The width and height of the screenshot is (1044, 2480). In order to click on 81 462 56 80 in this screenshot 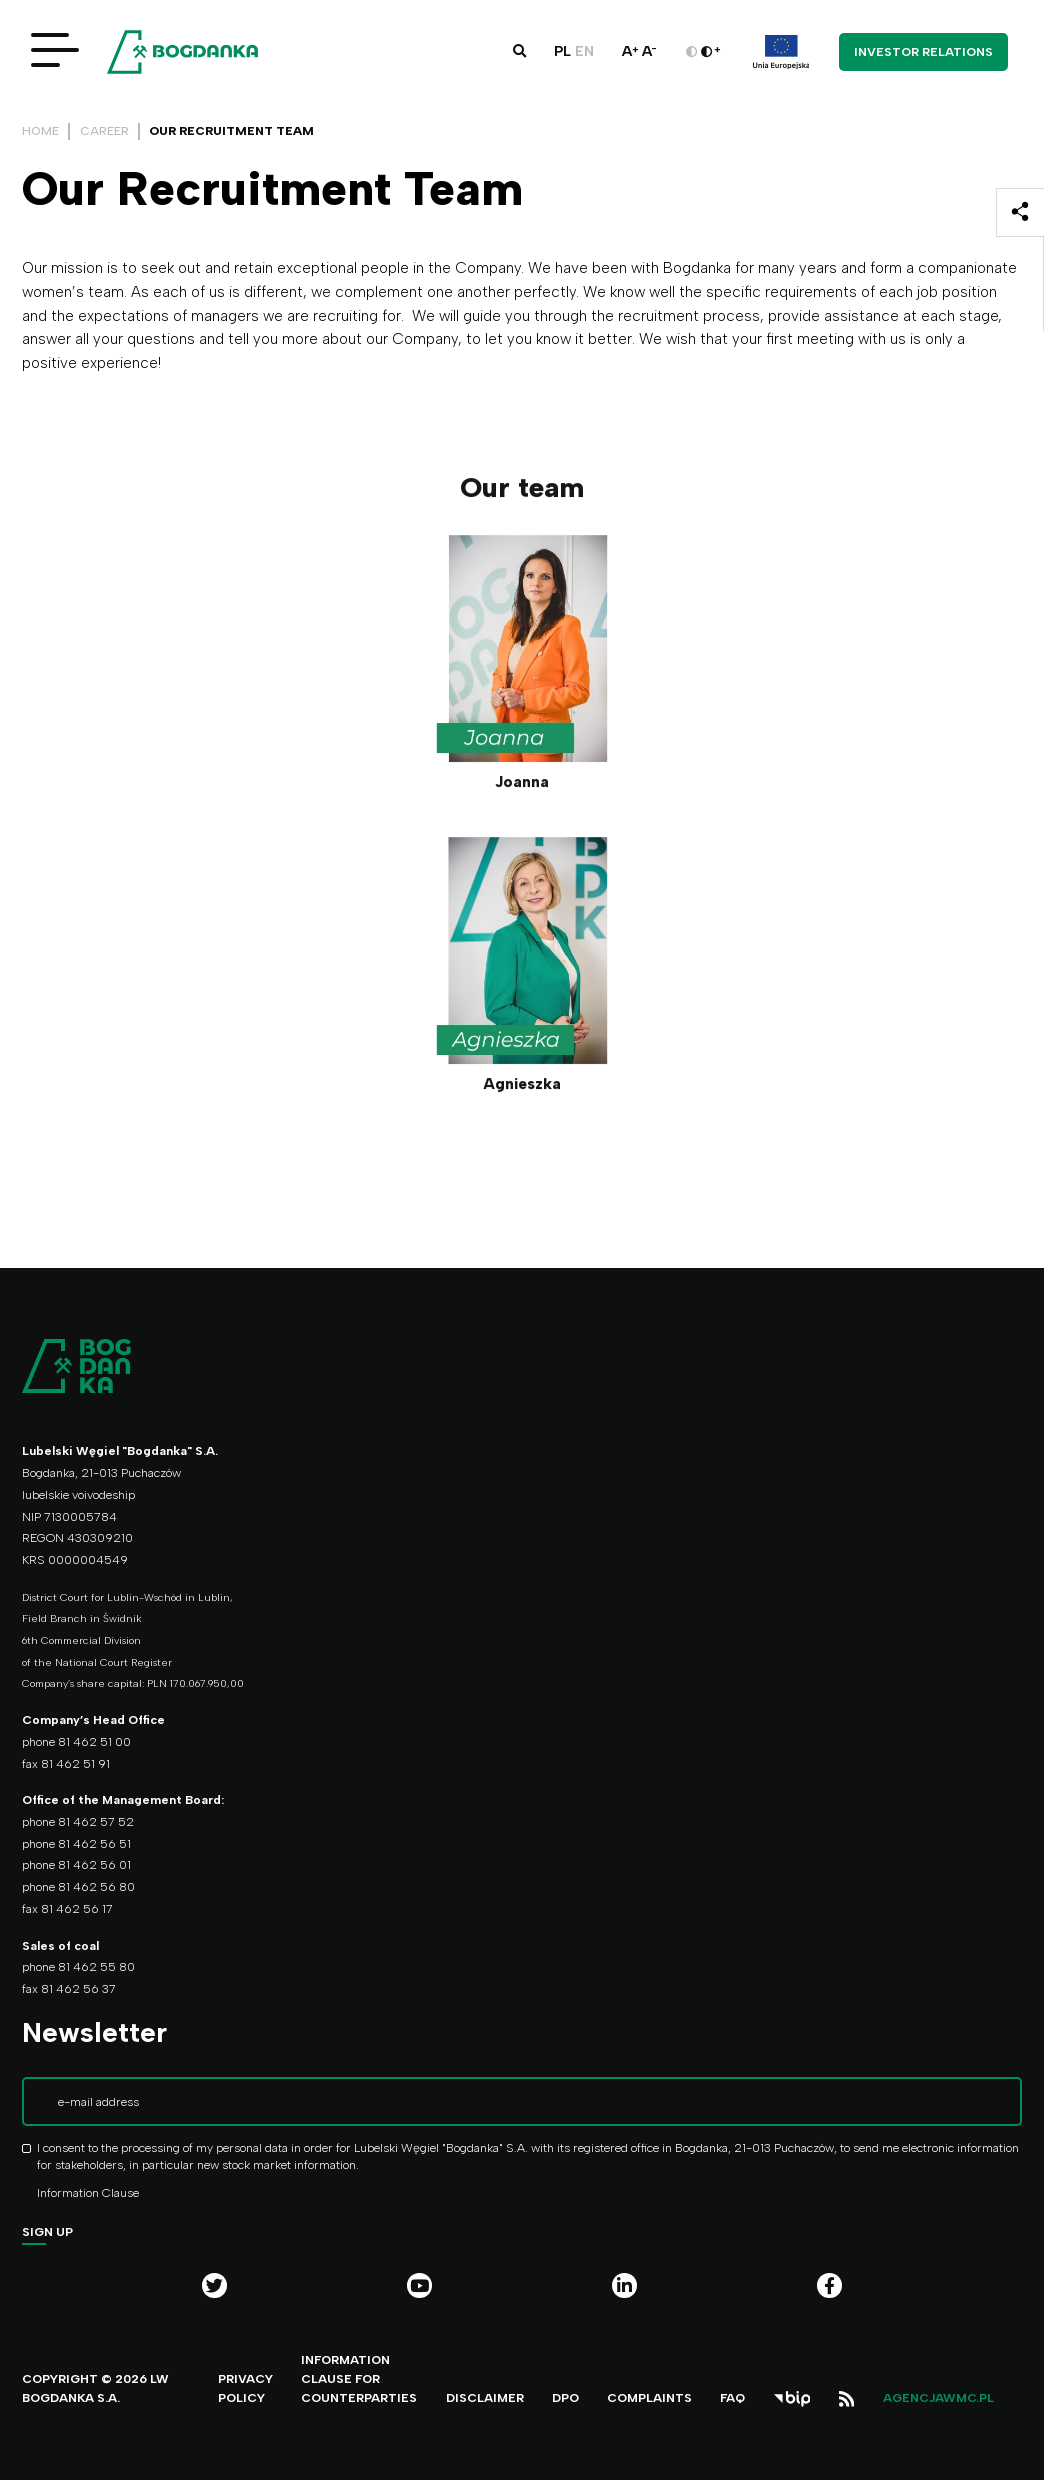, I will do `click(96, 1886)`.